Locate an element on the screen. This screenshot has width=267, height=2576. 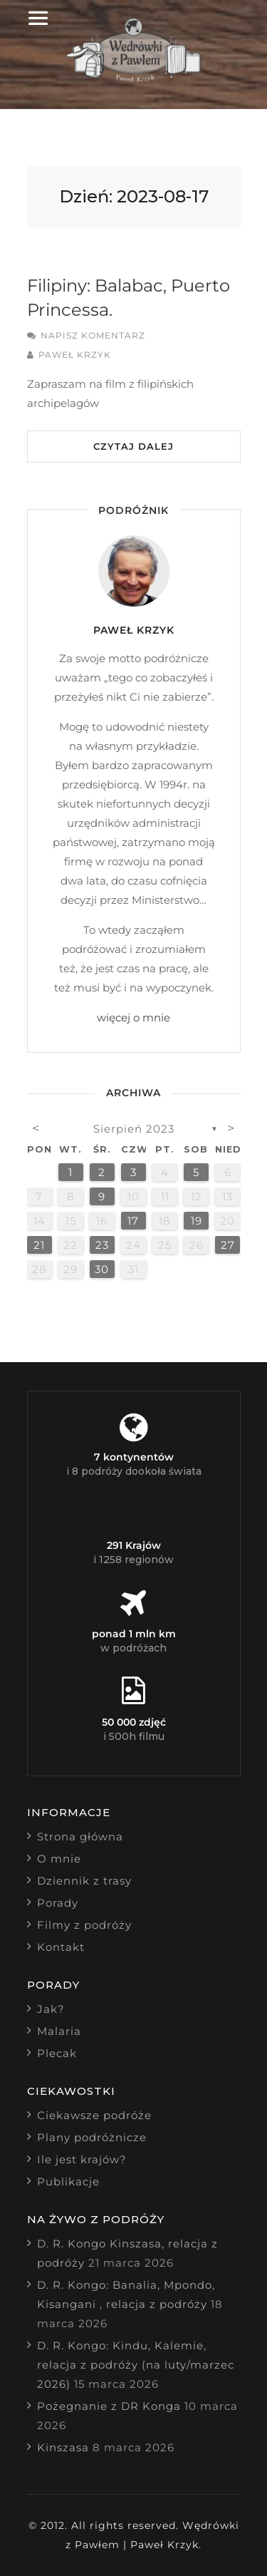
Kontakt is located at coordinates (61, 1947).